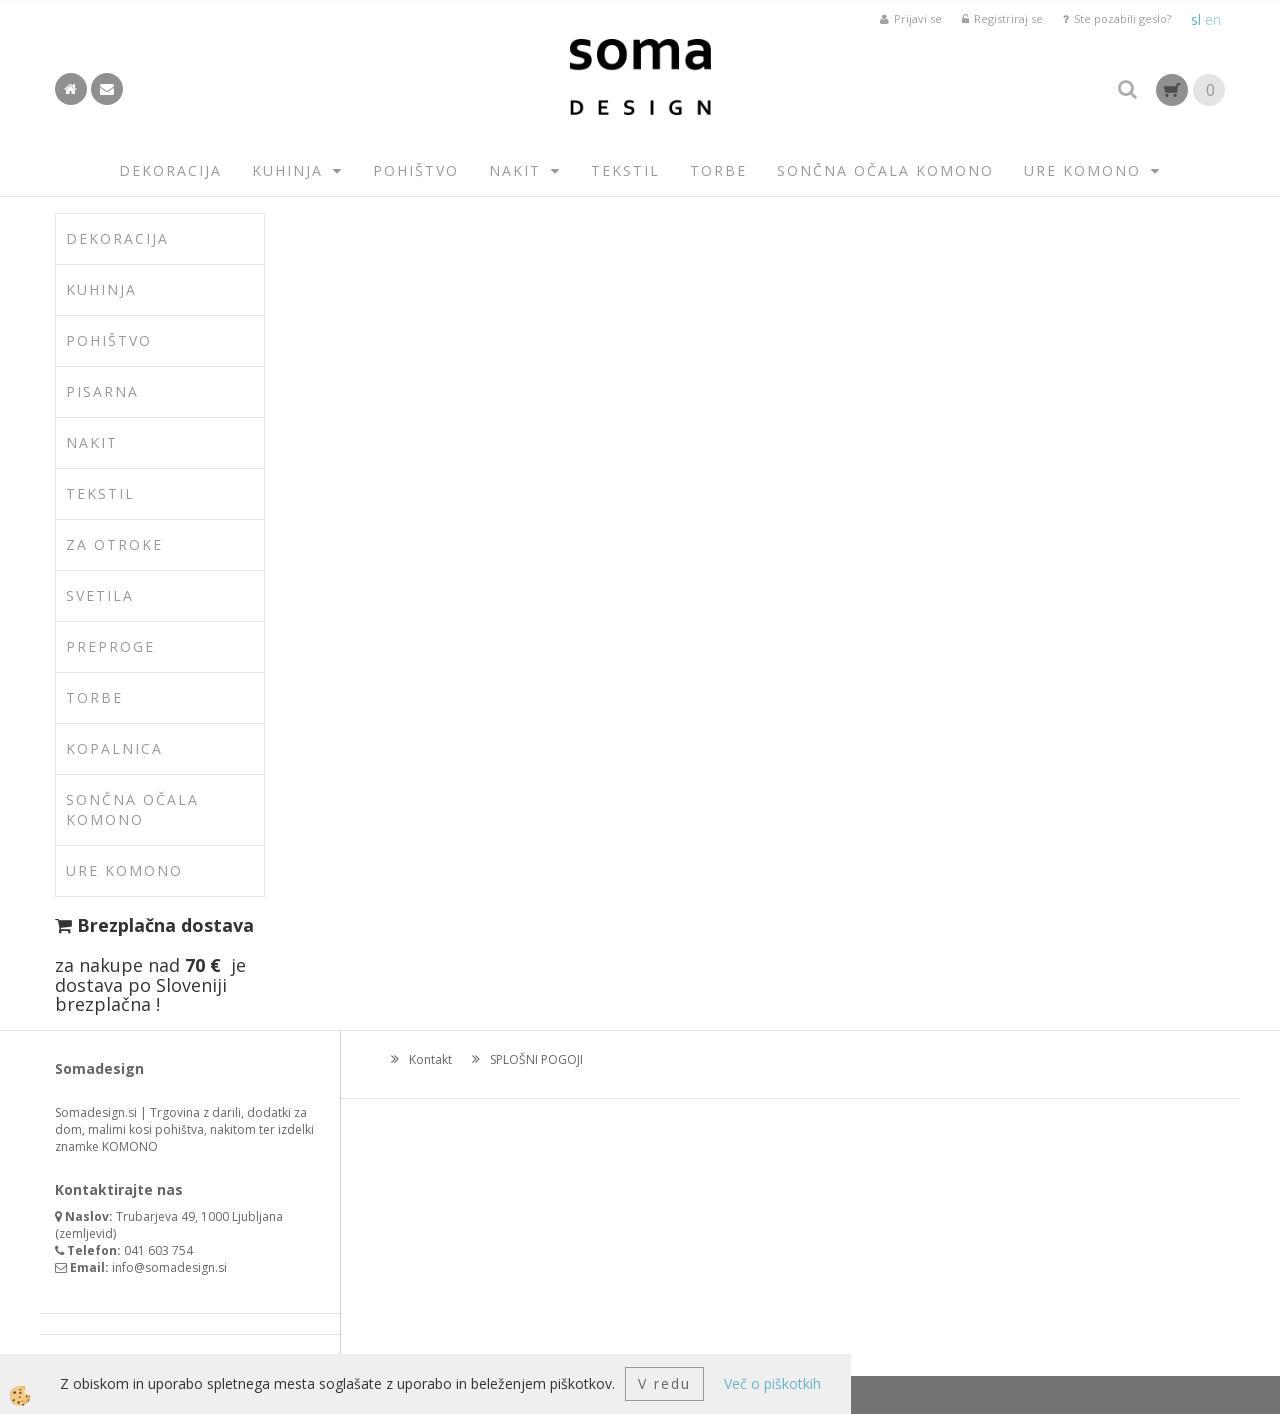  What do you see at coordinates (515, 170) in the screenshot?
I see `NAKIT` at bounding box center [515, 170].